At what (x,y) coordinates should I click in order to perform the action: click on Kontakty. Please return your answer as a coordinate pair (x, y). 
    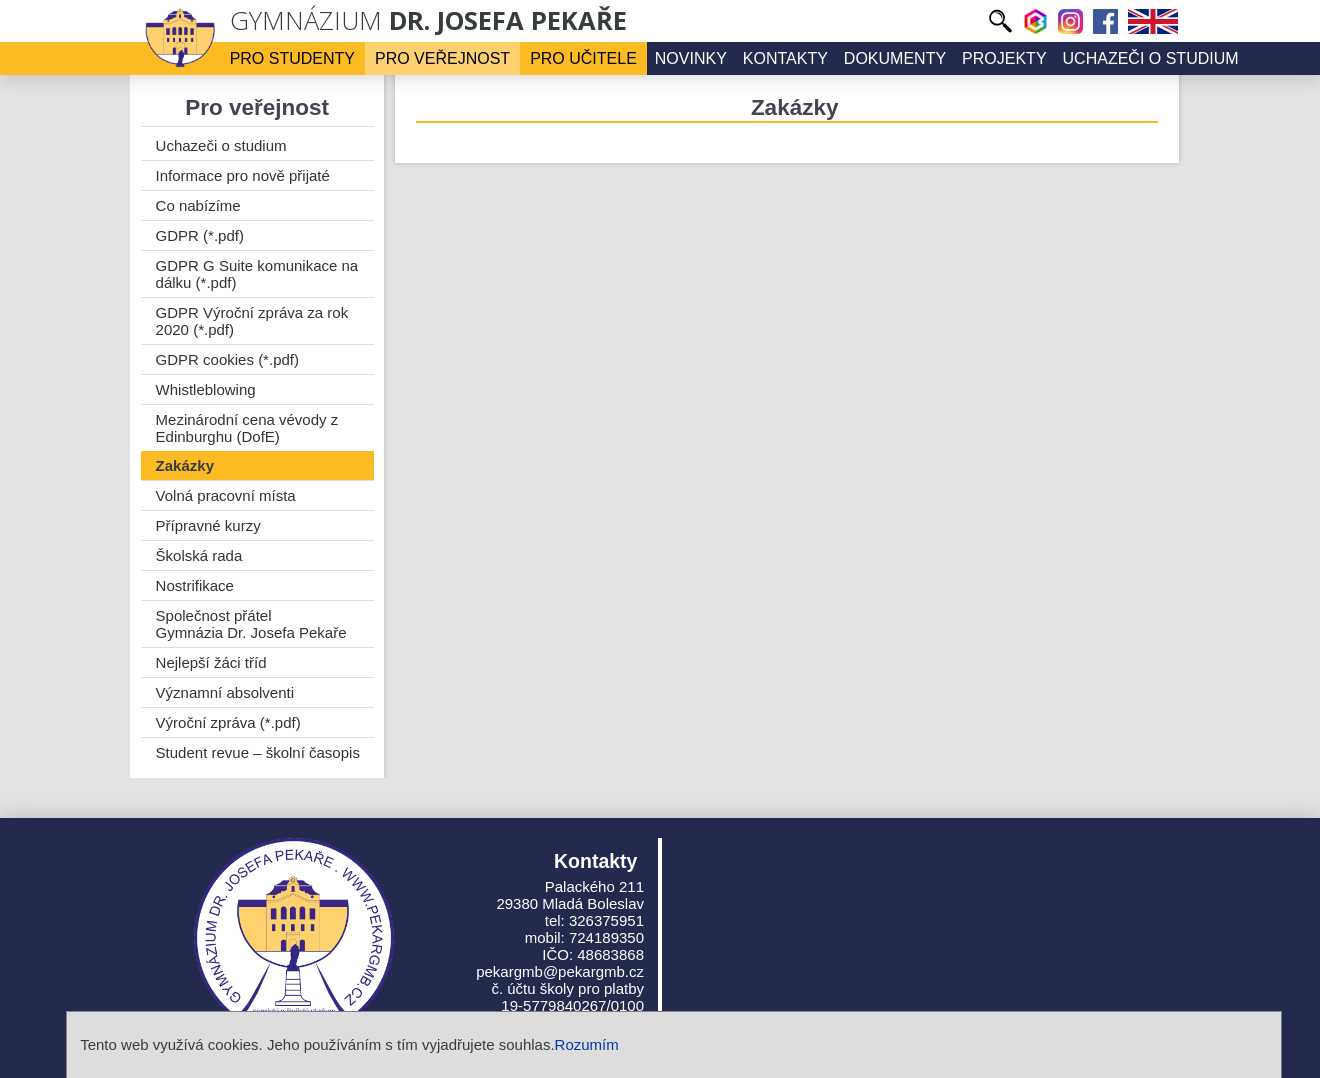
    Looking at the image, I should click on (785, 58).